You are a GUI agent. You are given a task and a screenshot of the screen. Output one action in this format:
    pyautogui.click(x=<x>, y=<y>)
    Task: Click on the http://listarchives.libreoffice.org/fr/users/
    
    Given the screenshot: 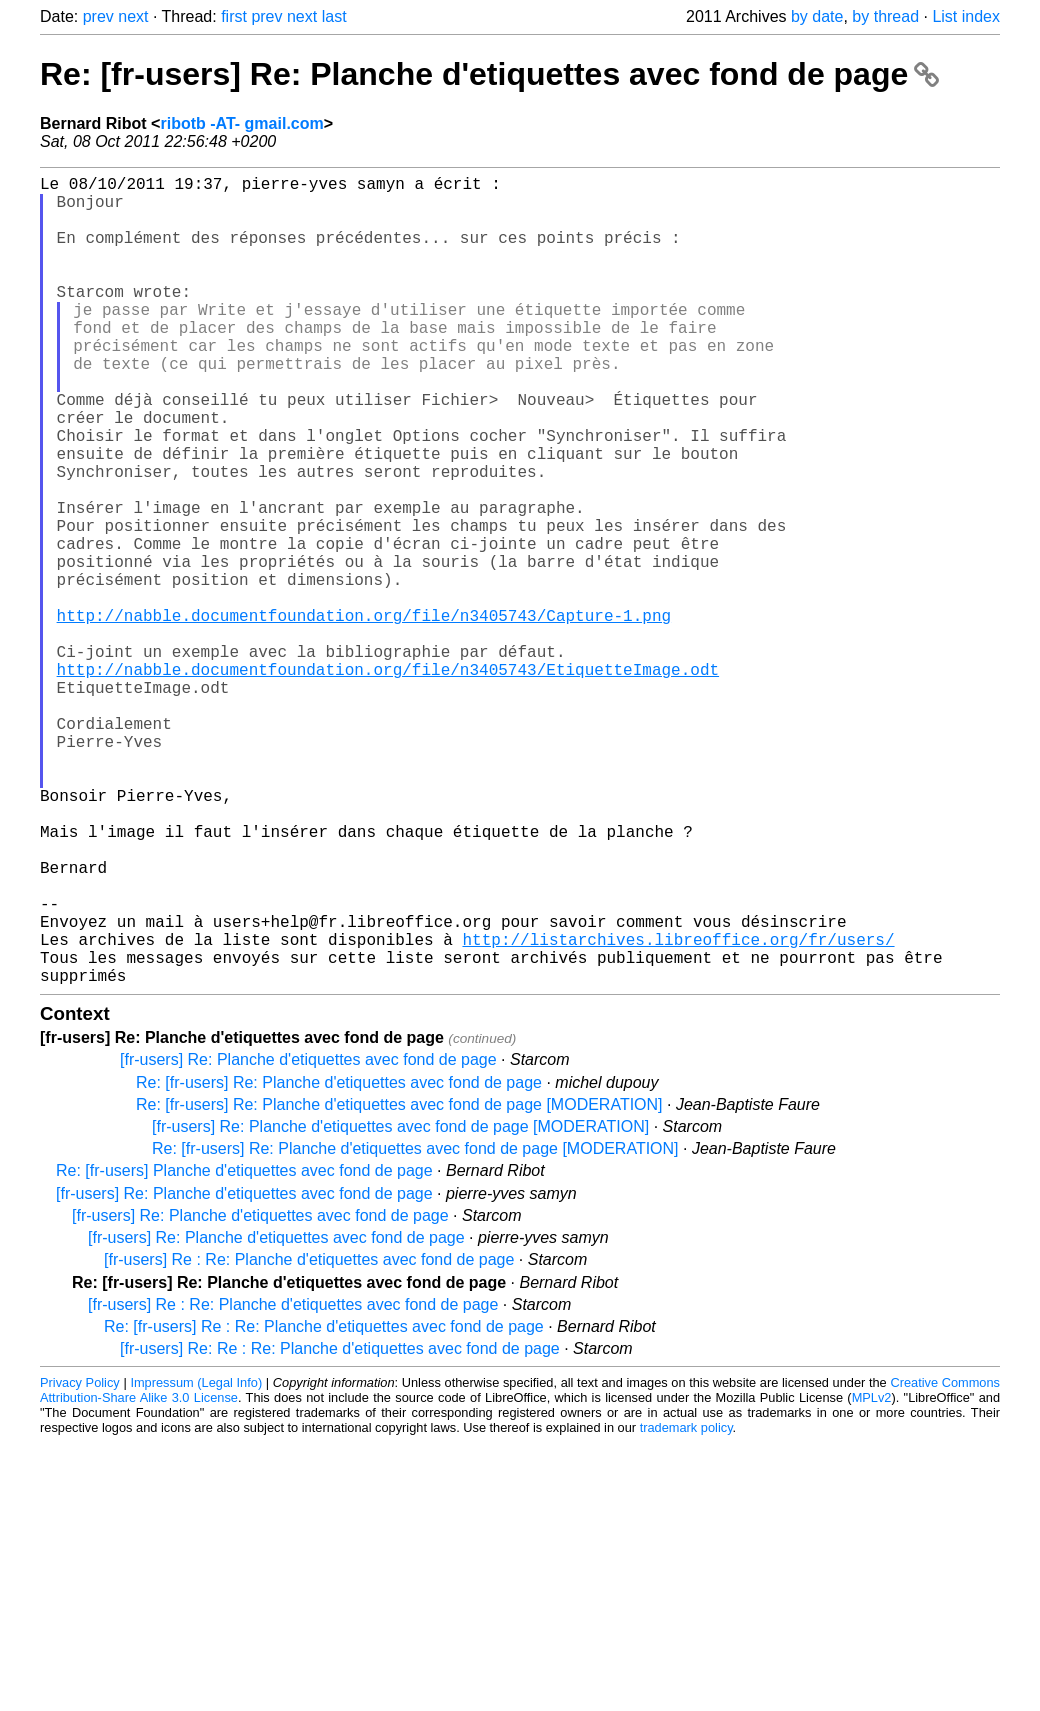 What is the action you would take?
    pyautogui.click(x=678, y=1111)
    